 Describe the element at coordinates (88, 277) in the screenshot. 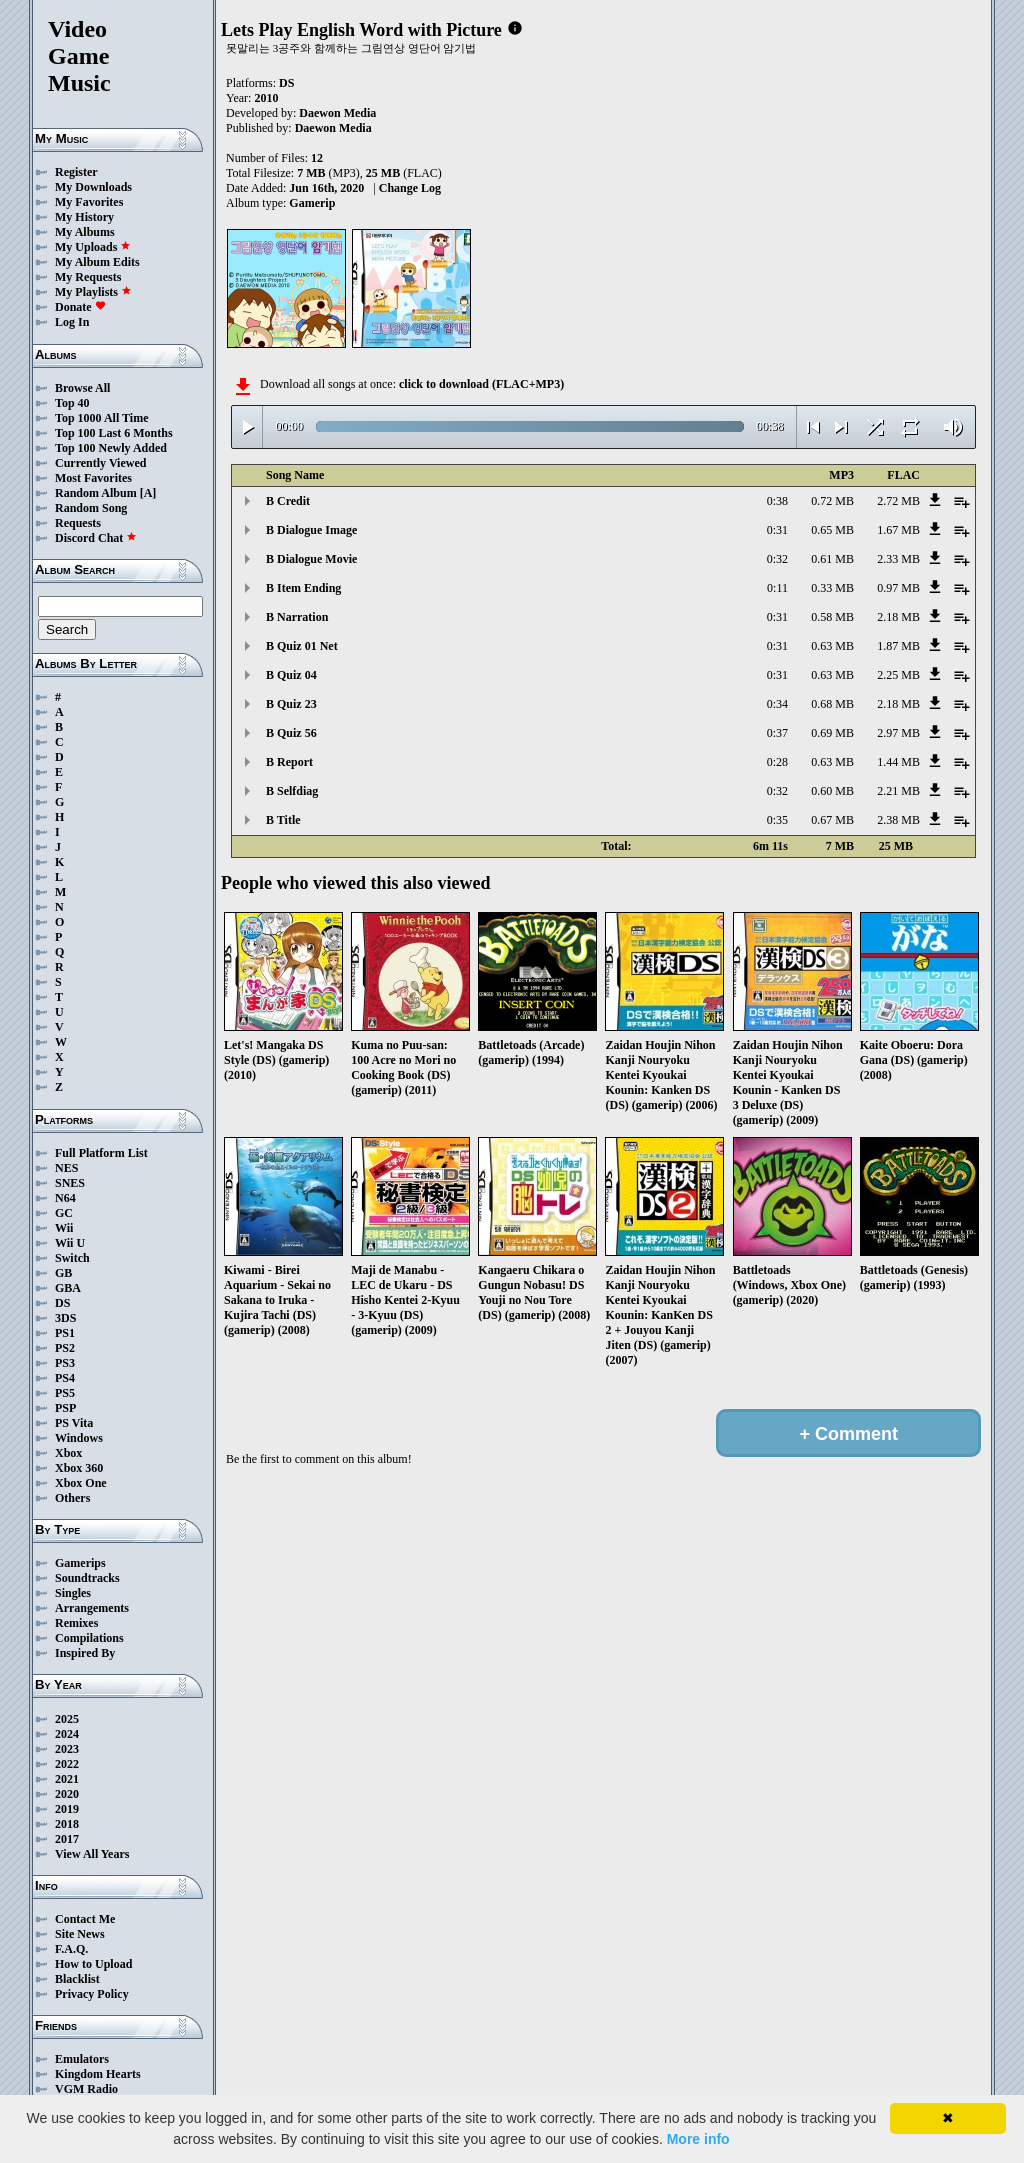

I see `My Requests` at that location.